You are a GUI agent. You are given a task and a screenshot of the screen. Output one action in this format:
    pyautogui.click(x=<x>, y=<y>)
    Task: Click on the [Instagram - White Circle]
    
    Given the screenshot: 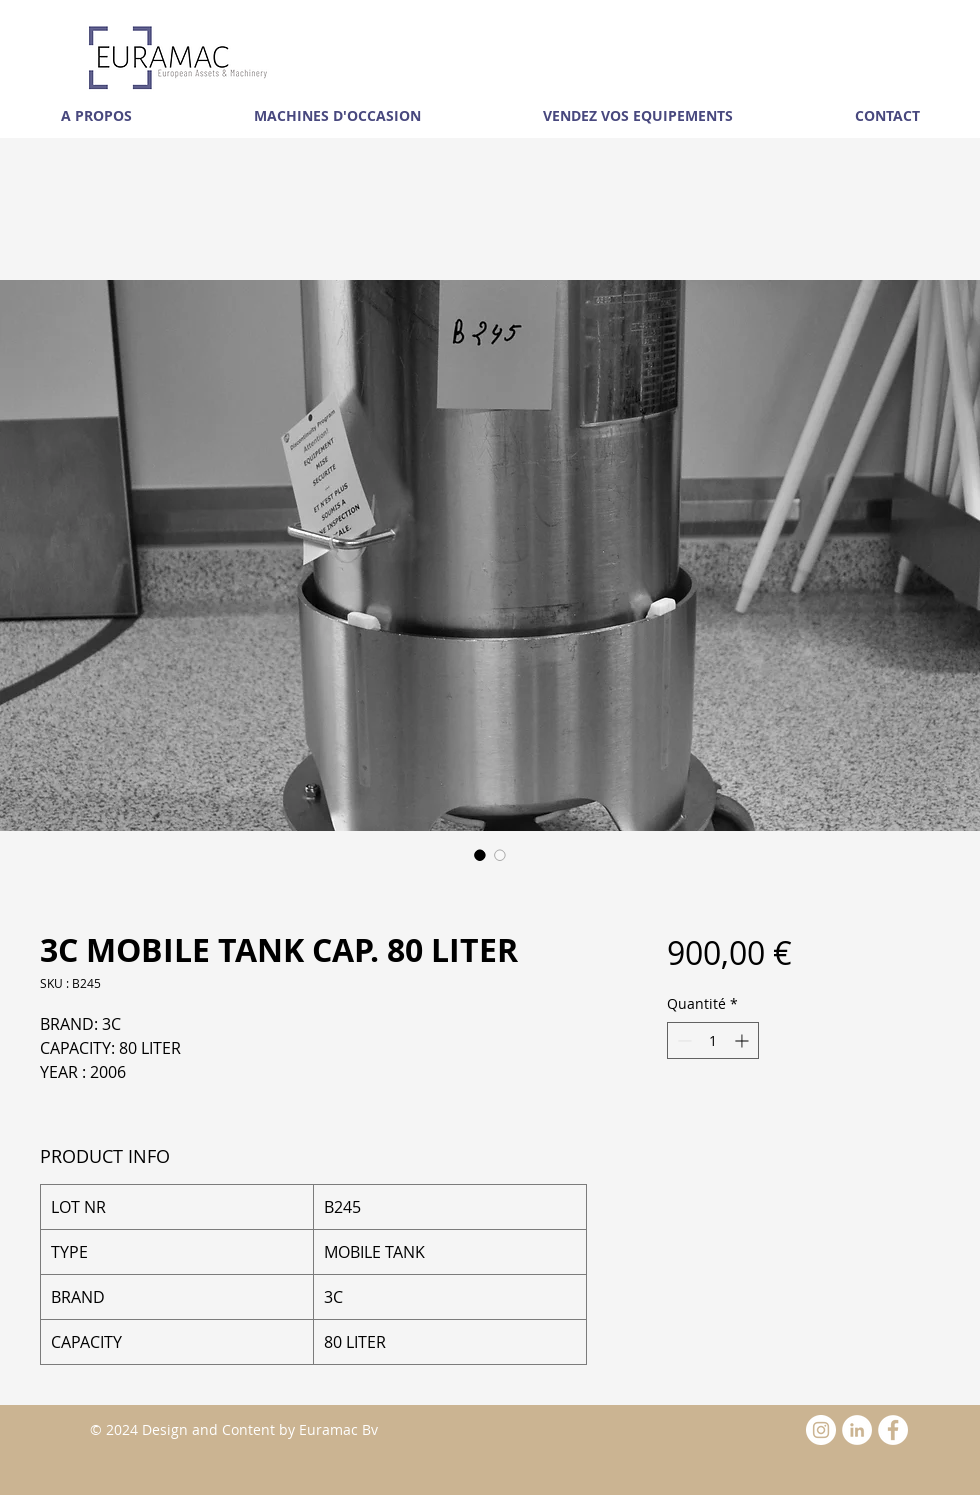 What is the action you would take?
    pyautogui.click(x=821, y=1430)
    